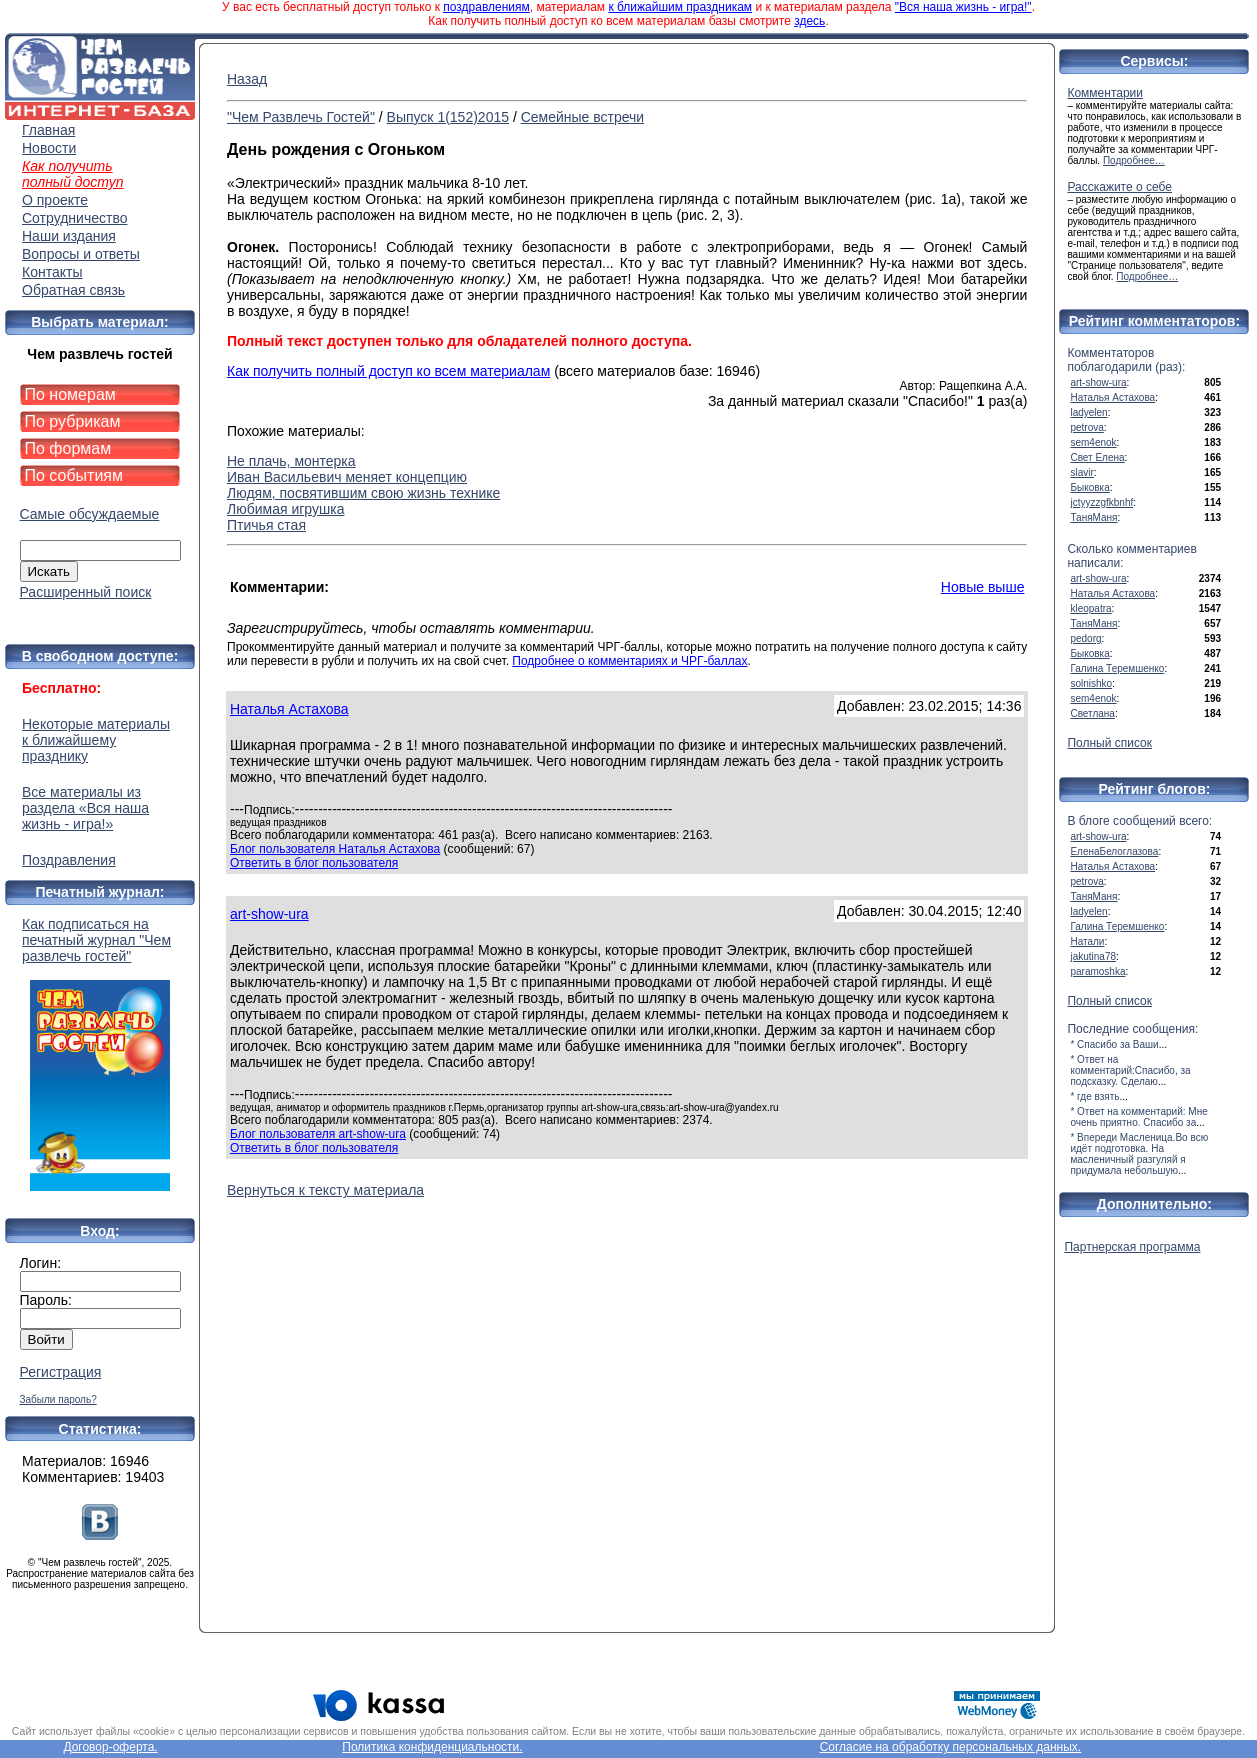 The image size is (1257, 1758). Describe the element at coordinates (1138, 1117) in the screenshot. I see `* Ответ на комментарий: Мне очень приятно. Спасибо за` at that location.